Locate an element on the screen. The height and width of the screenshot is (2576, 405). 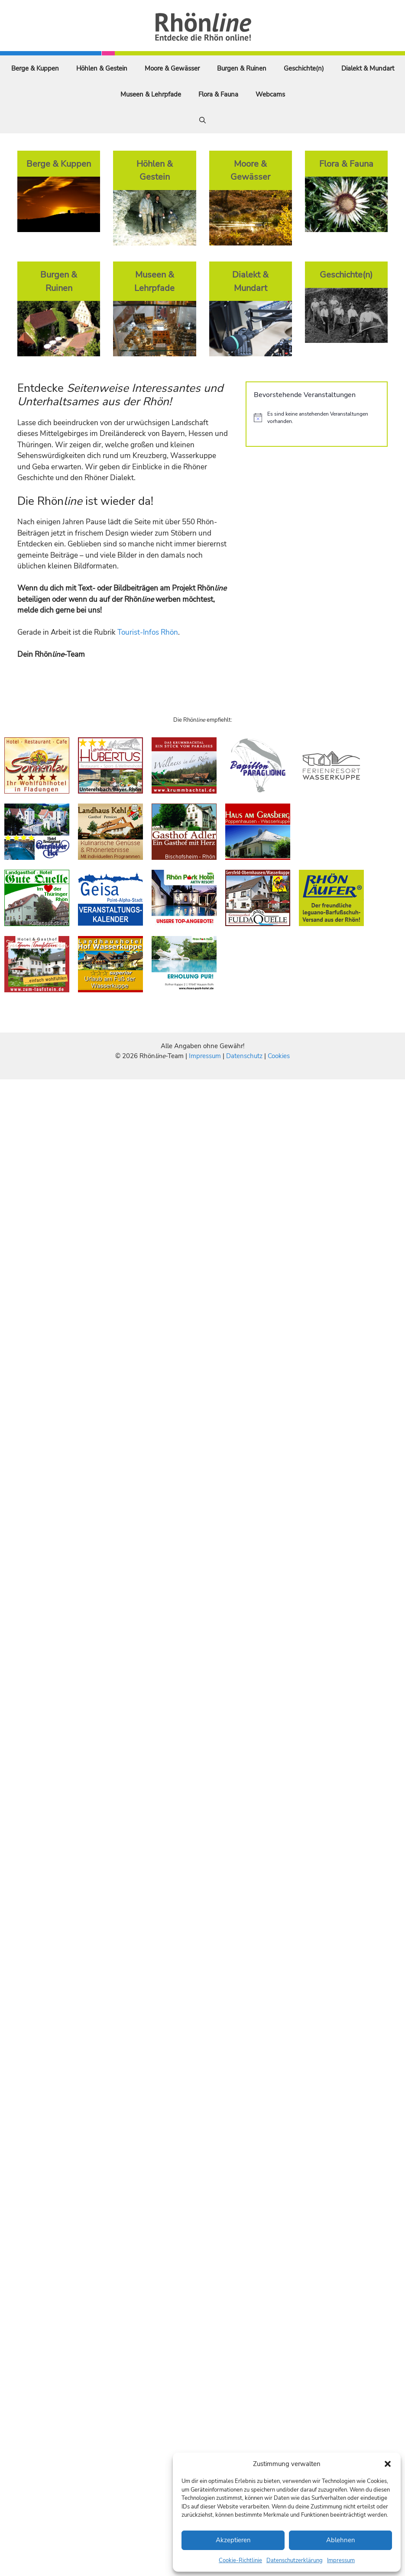
Dialekt & Mundart is located at coordinates (367, 68).